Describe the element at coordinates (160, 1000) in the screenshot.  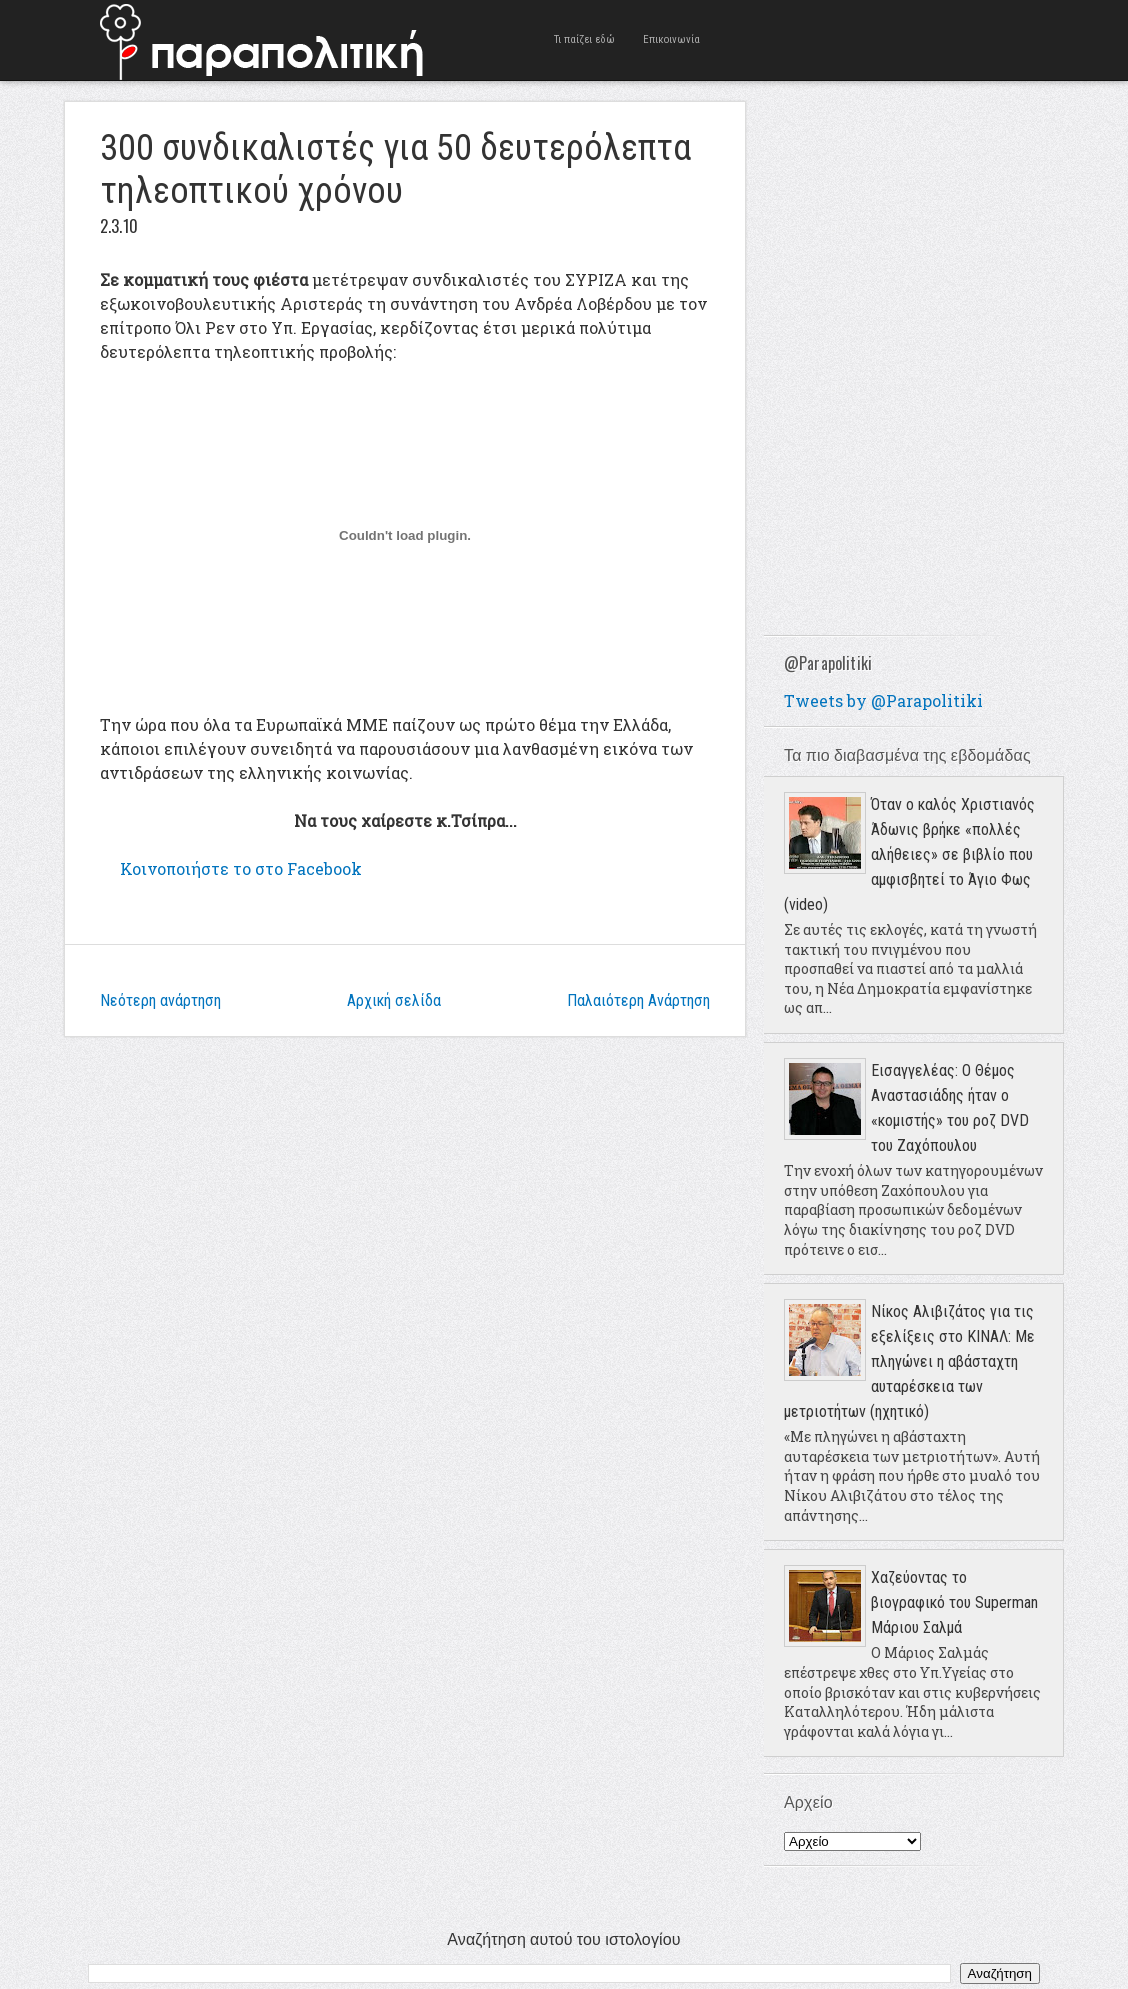
I see `Νεότερη ανάρτηση` at that location.